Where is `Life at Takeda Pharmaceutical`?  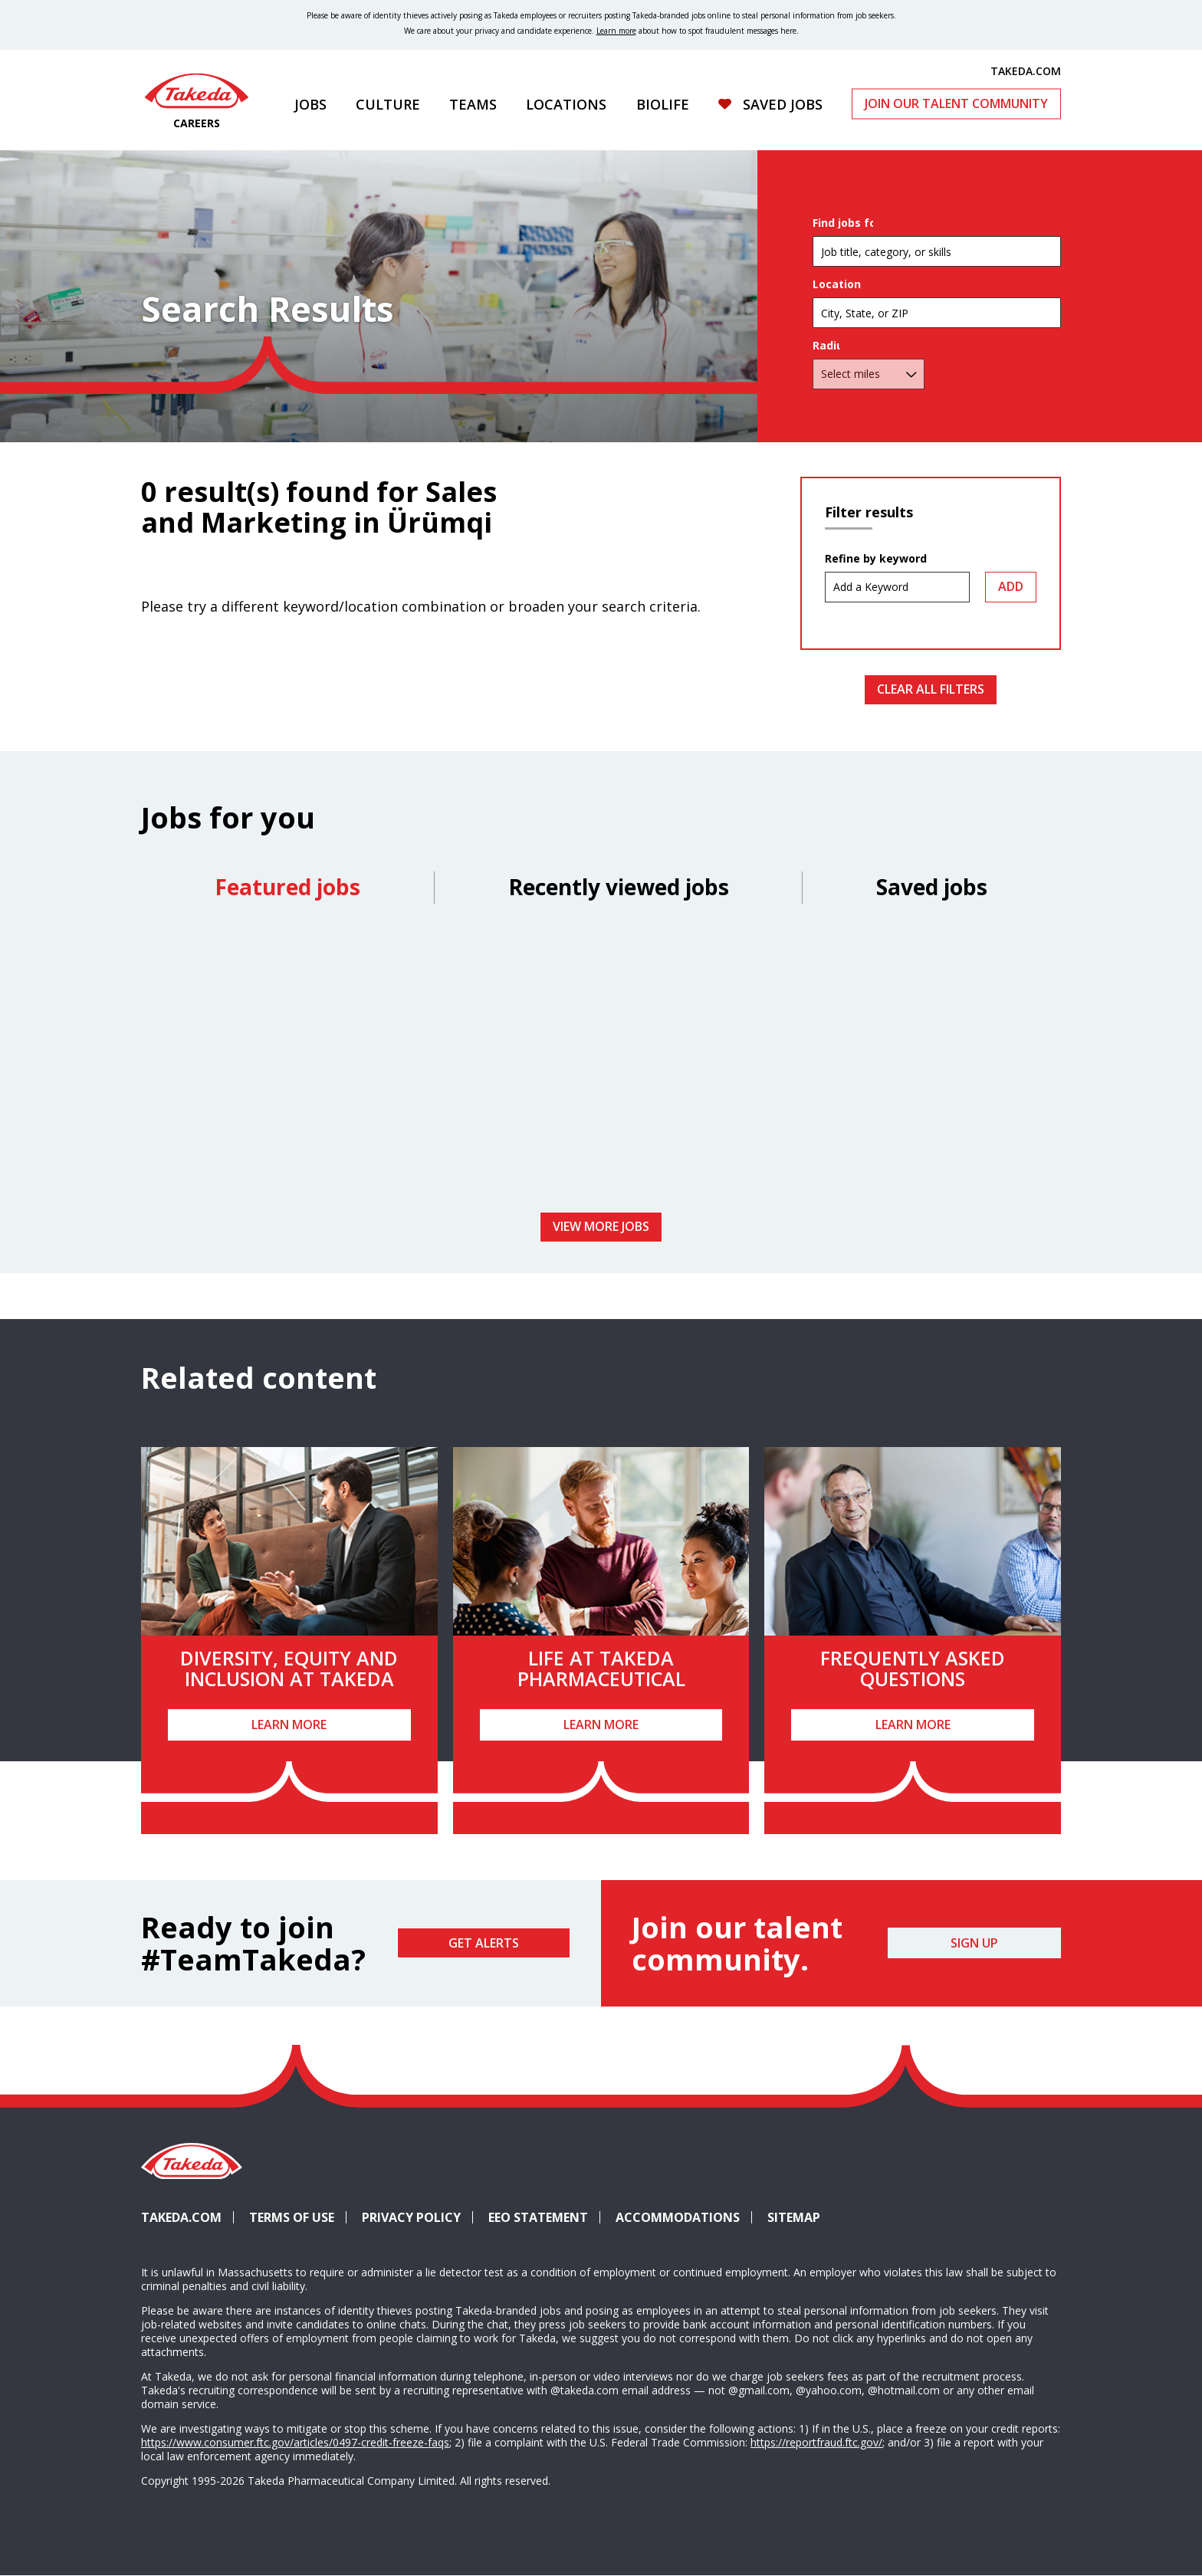
Life at Takeda Pharmaceutical is located at coordinates (601, 1668).